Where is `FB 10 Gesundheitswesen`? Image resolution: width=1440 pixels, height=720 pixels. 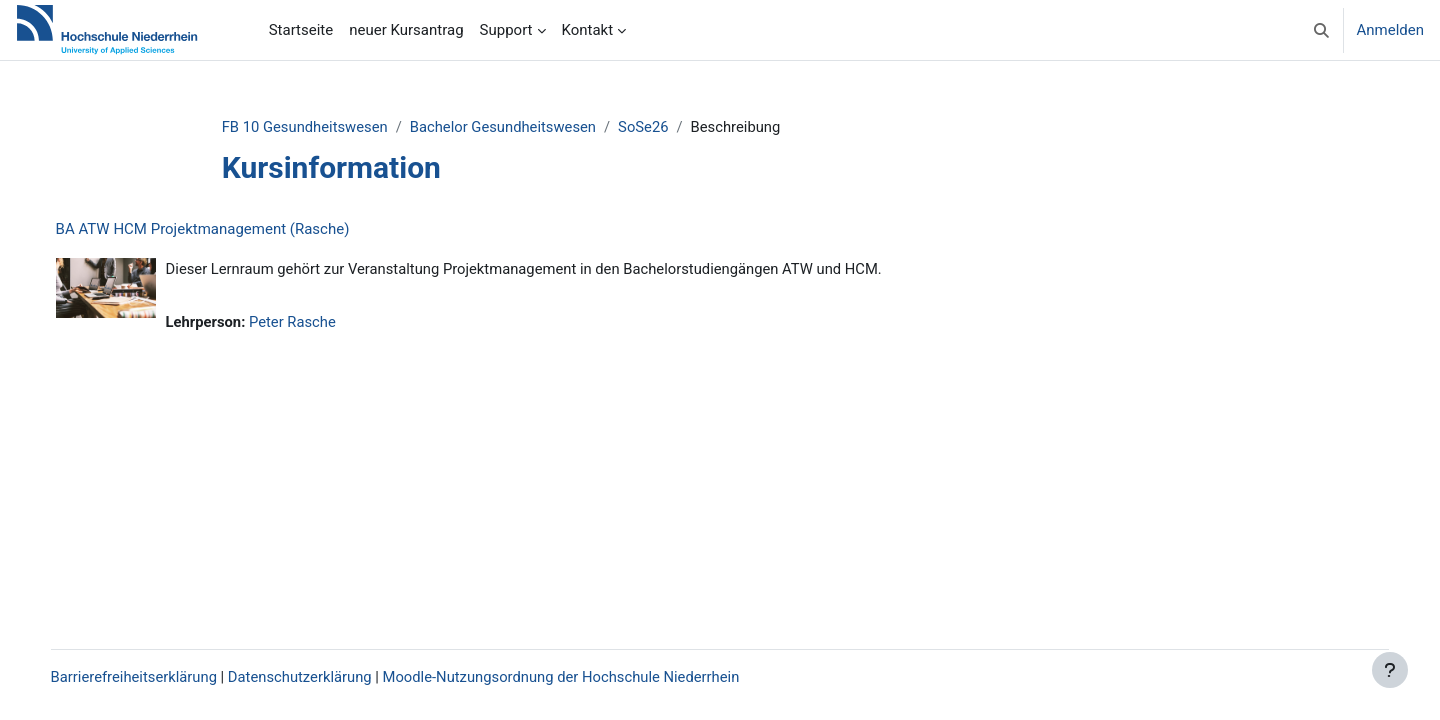
FB 10 Gesundheitswesen is located at coordinates (321, 127).